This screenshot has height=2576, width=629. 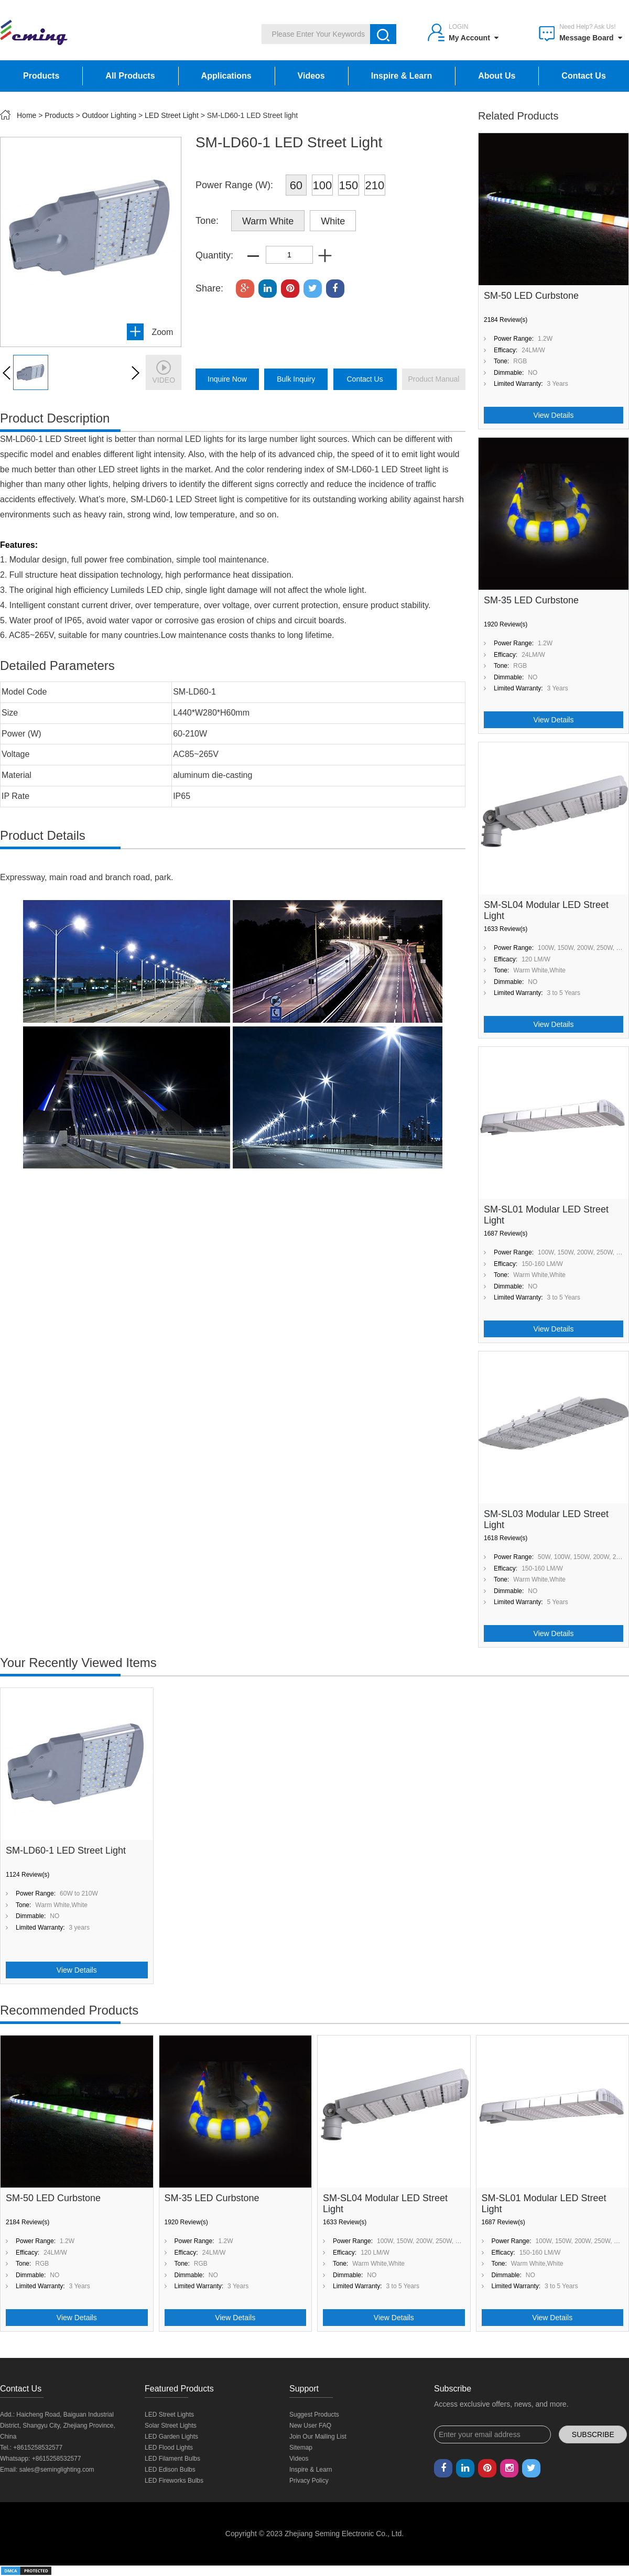 What do you see at coordinates (300, 2447) in the screenshot?
I see `Sitemap` at bounding box center [300, 2447].